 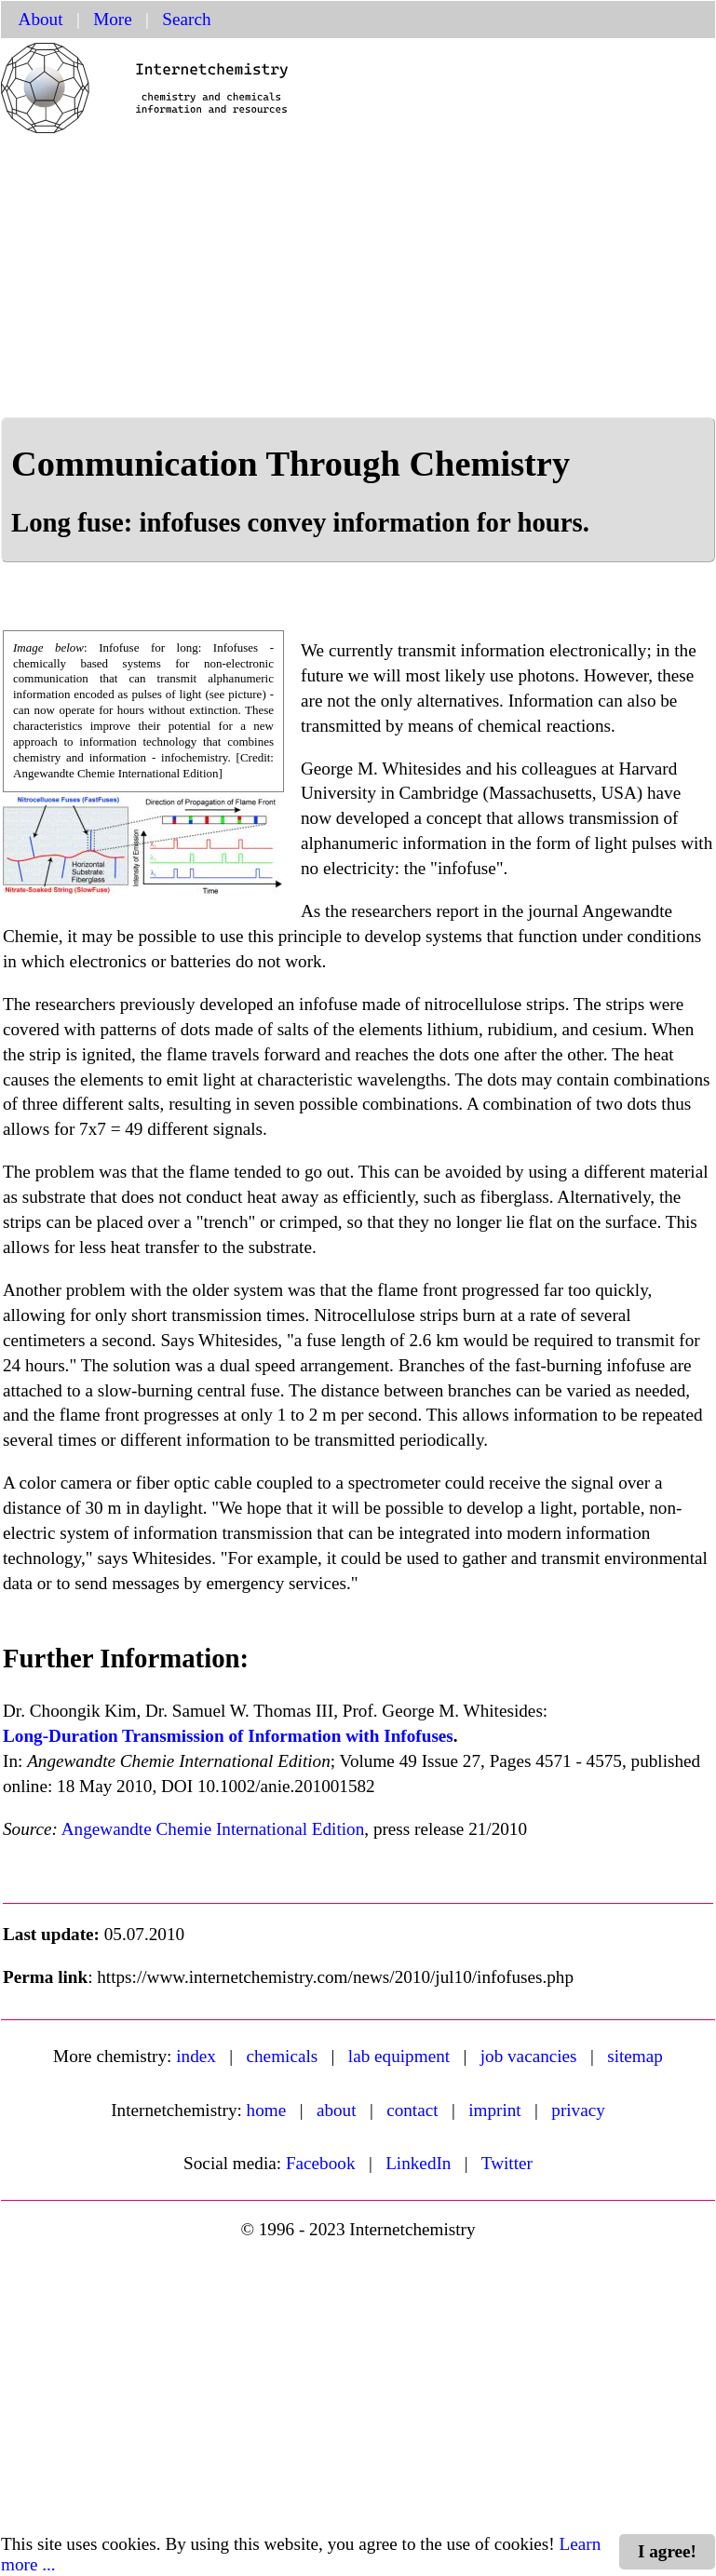 I want to click on about, so click(x=337, y=2110).